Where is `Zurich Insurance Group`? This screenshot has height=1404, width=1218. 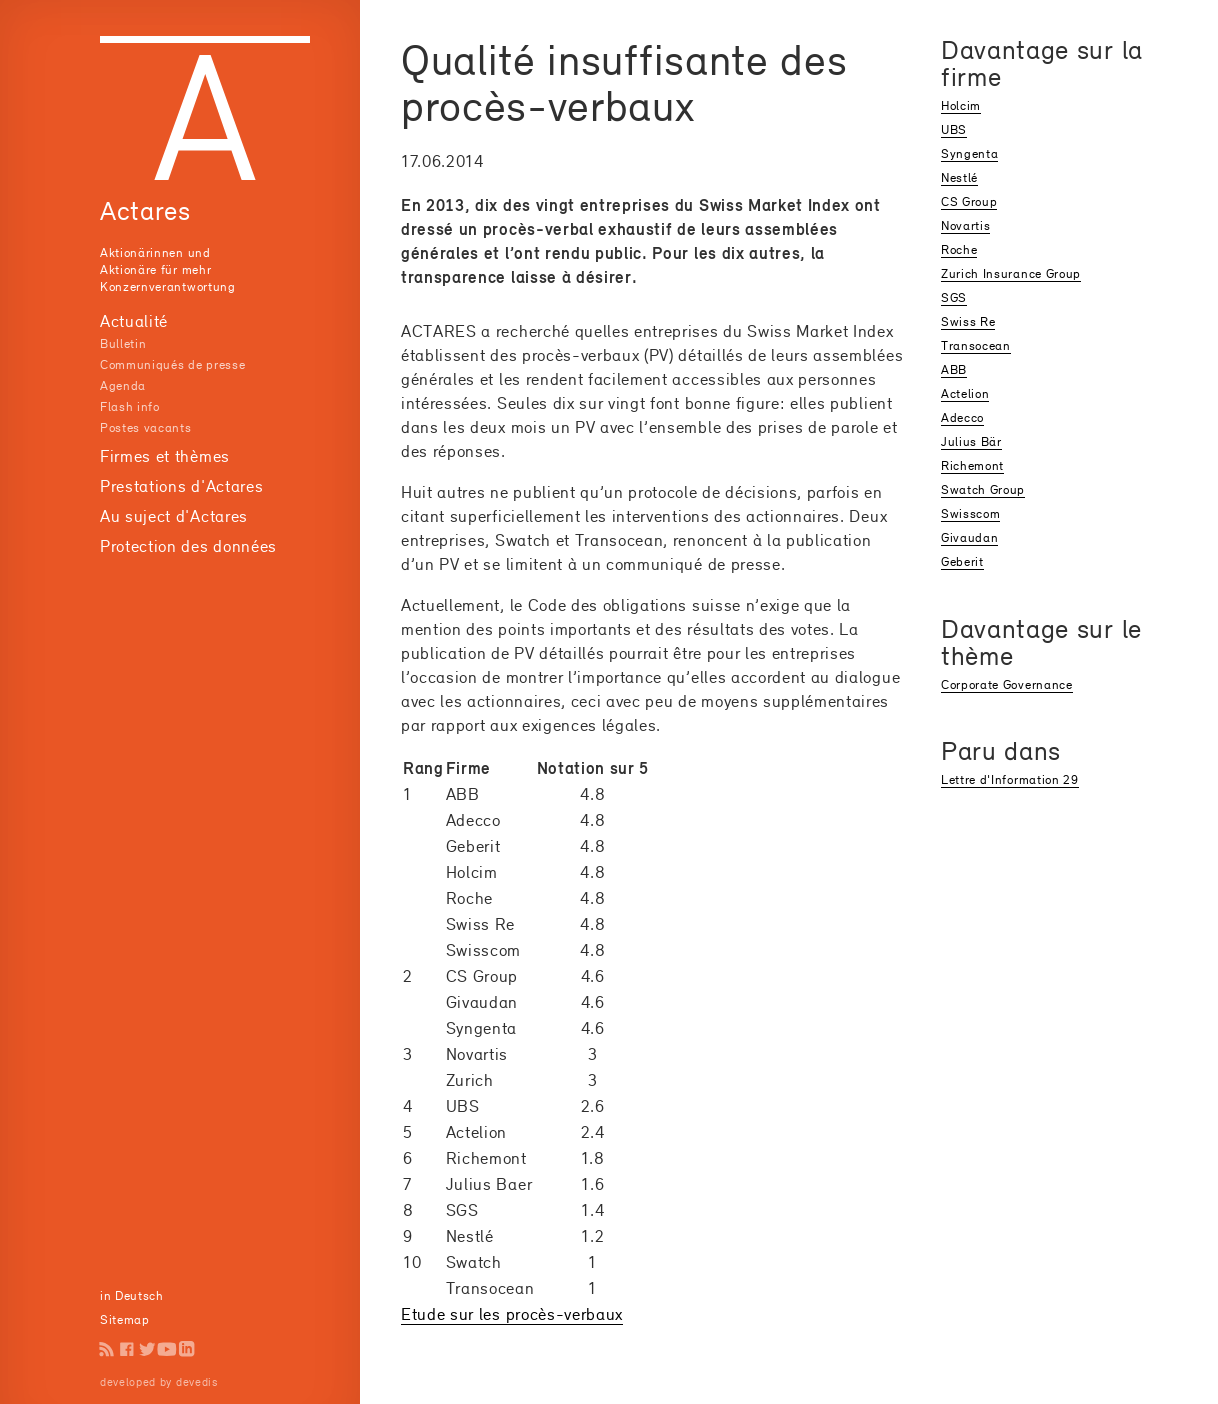
Zurich Insurance Group is located at coordinates (1011, 273).